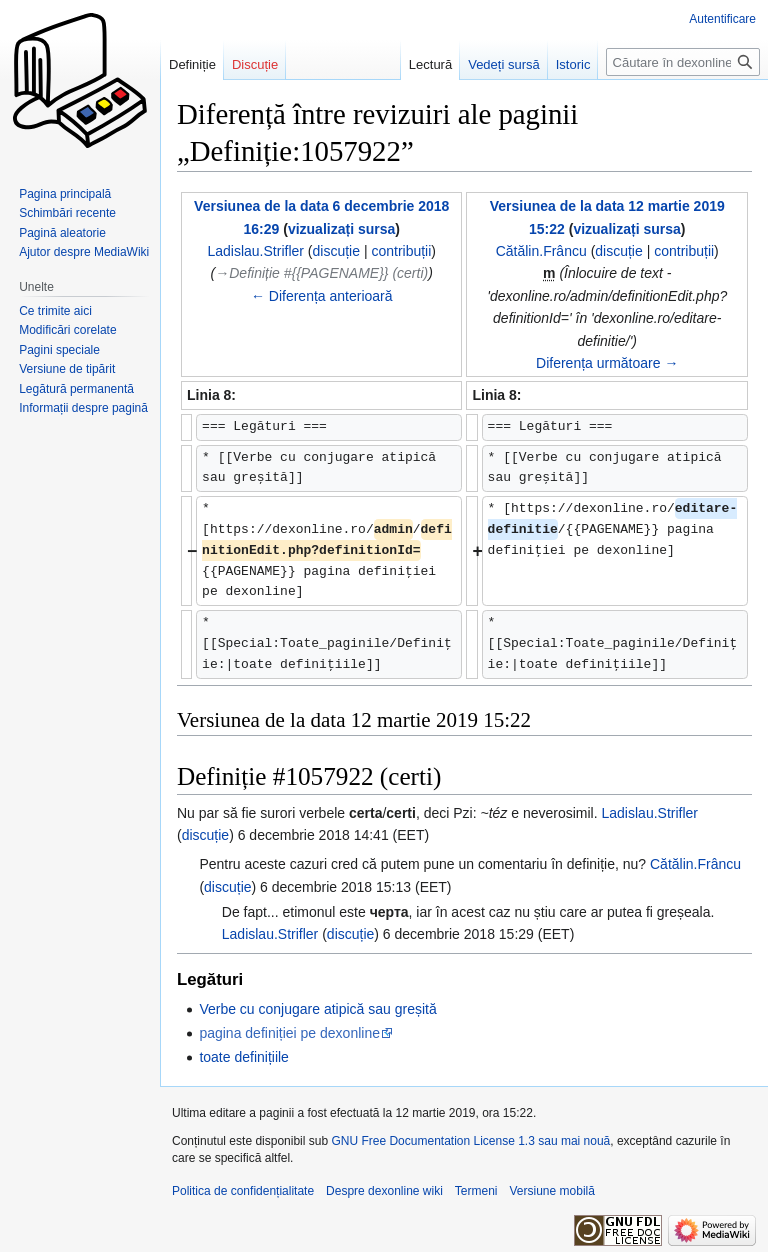  Describe the element at coordinates (62, 233) in the screenshot. I see `Pagină aleatorie` at that location.